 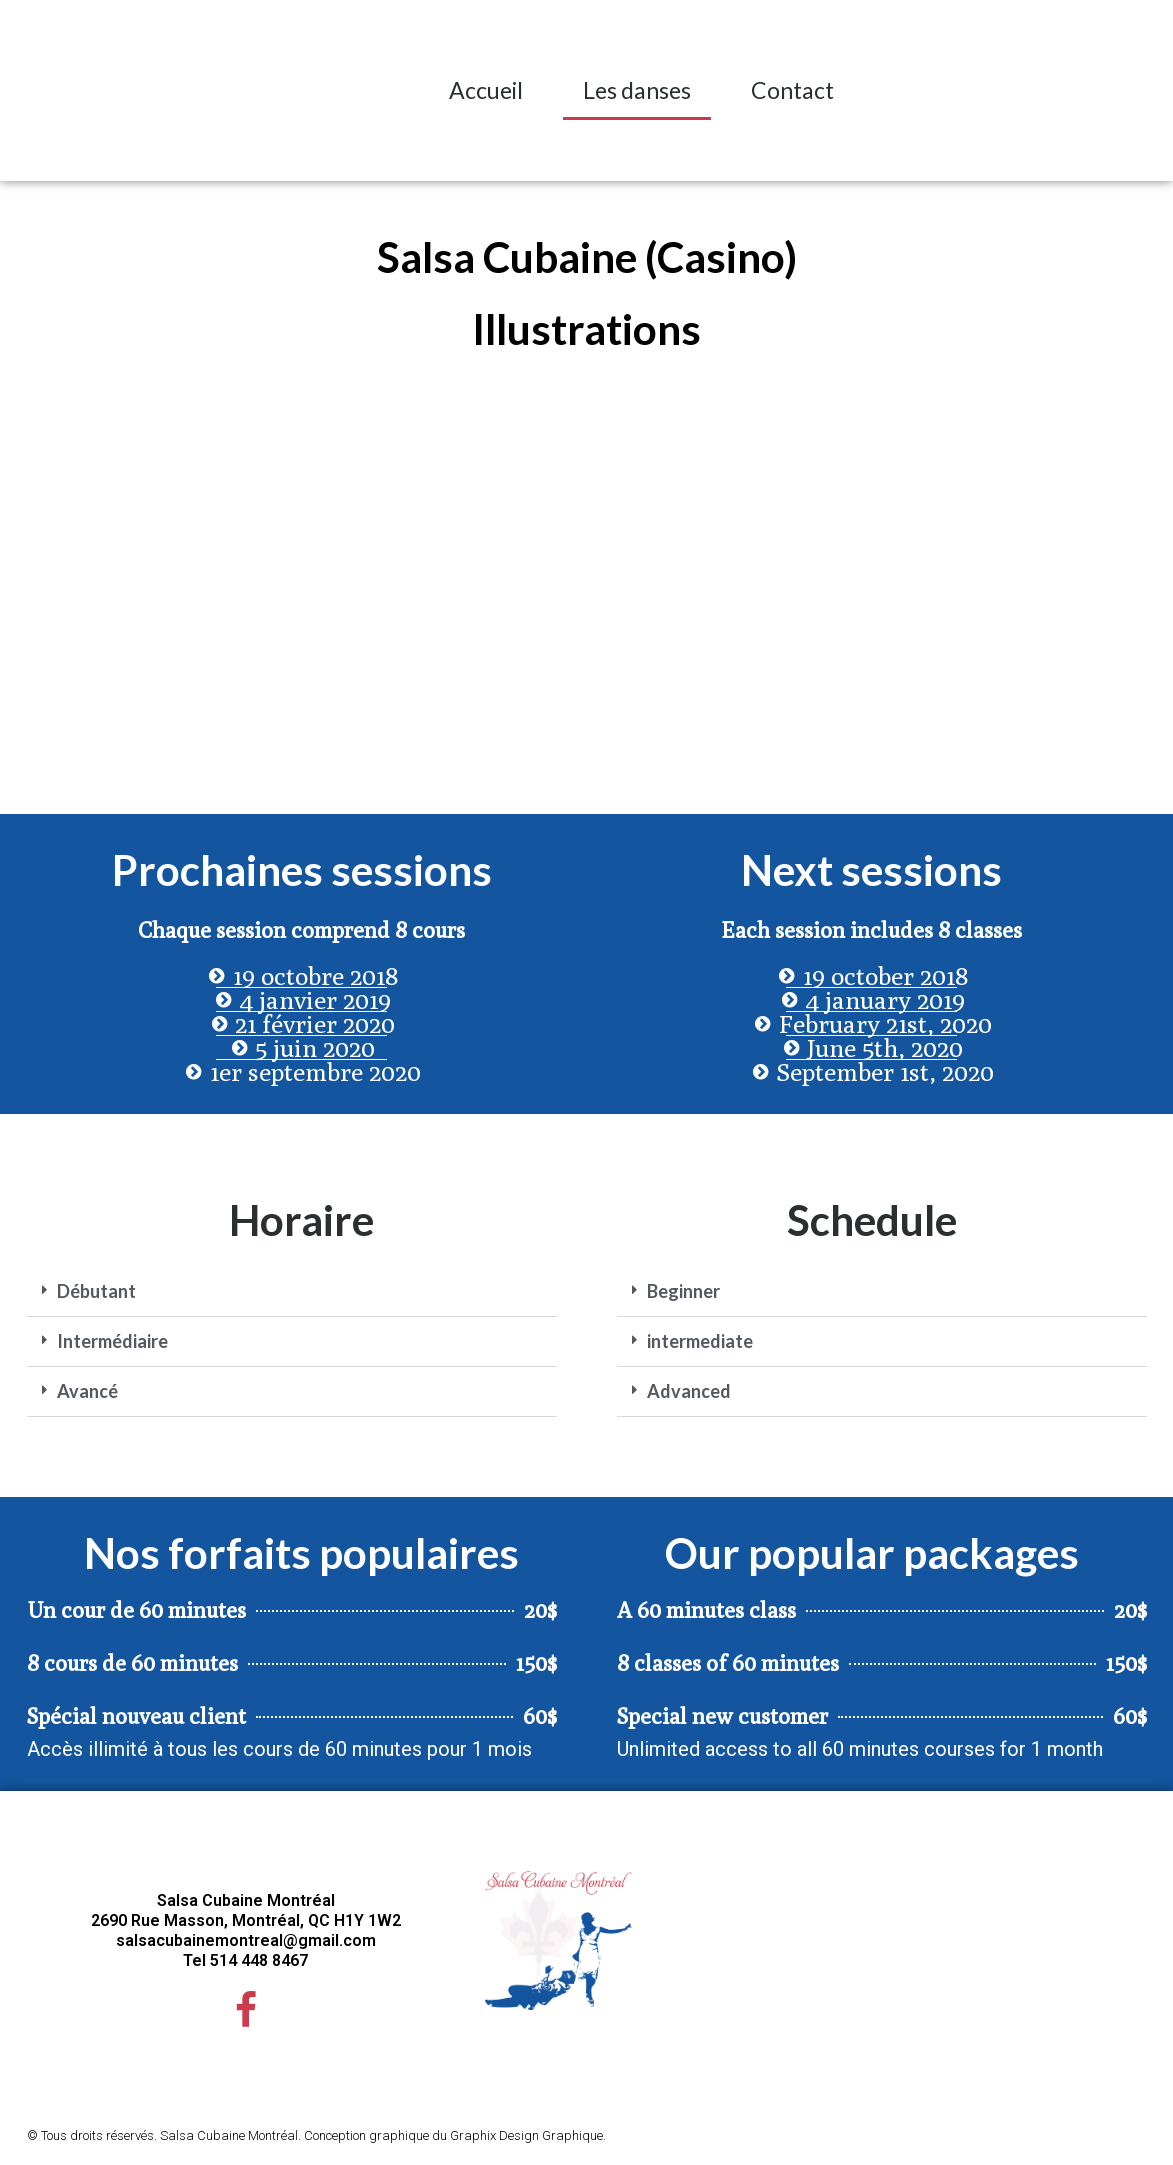 What do you see at coordinates (700, 1341) in the screenshot?
I see `intermediate` at bounding box center [700, 1341].